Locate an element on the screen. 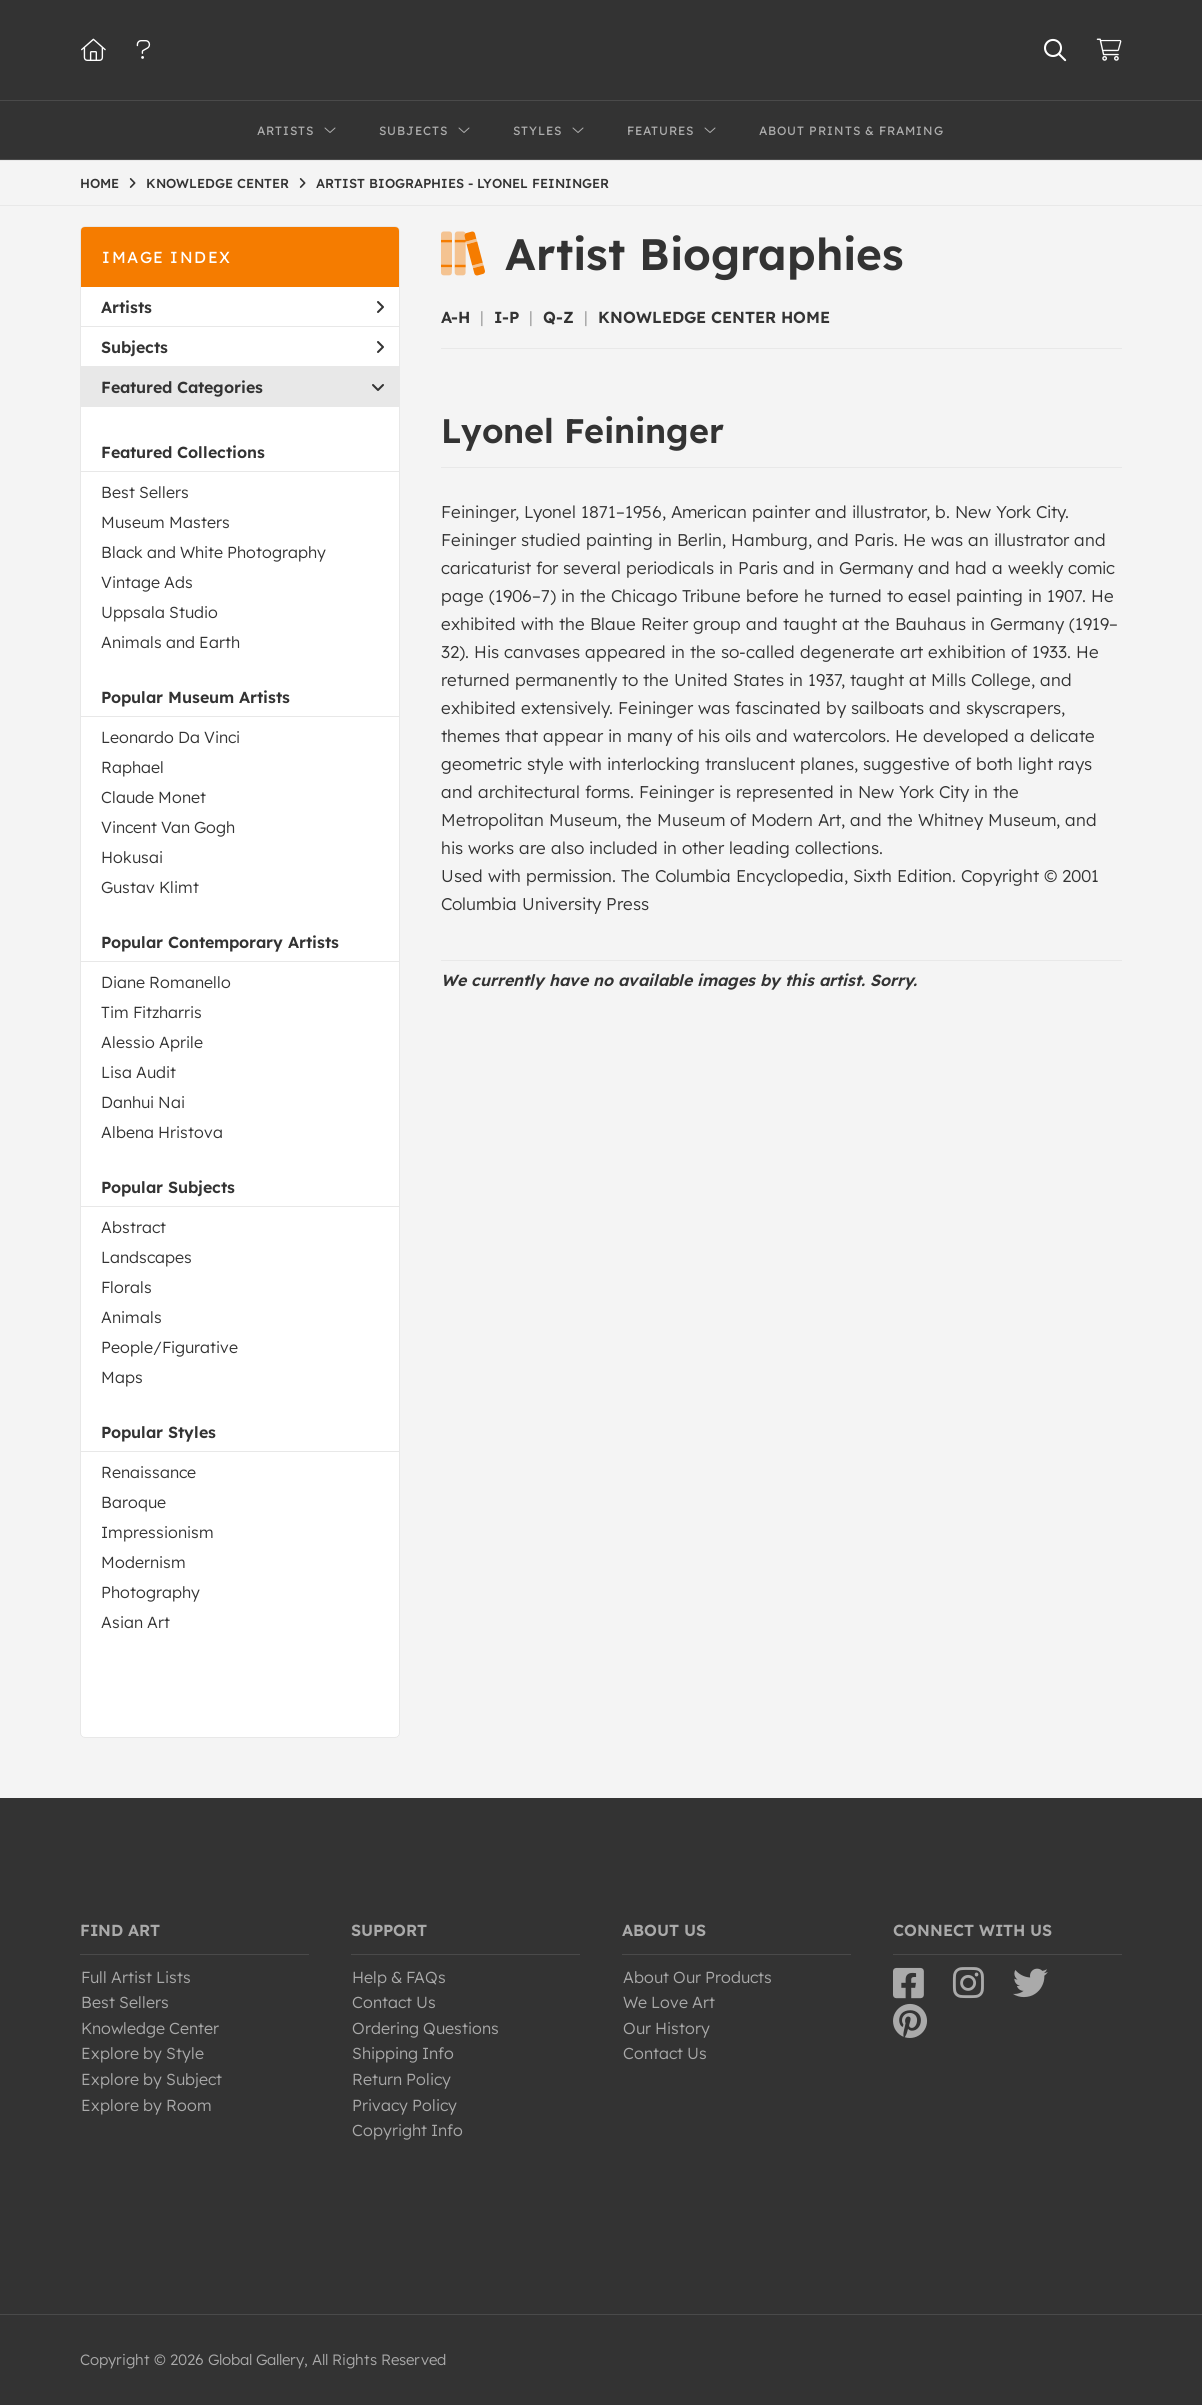  Our History is located at coordinates (666, 2028).